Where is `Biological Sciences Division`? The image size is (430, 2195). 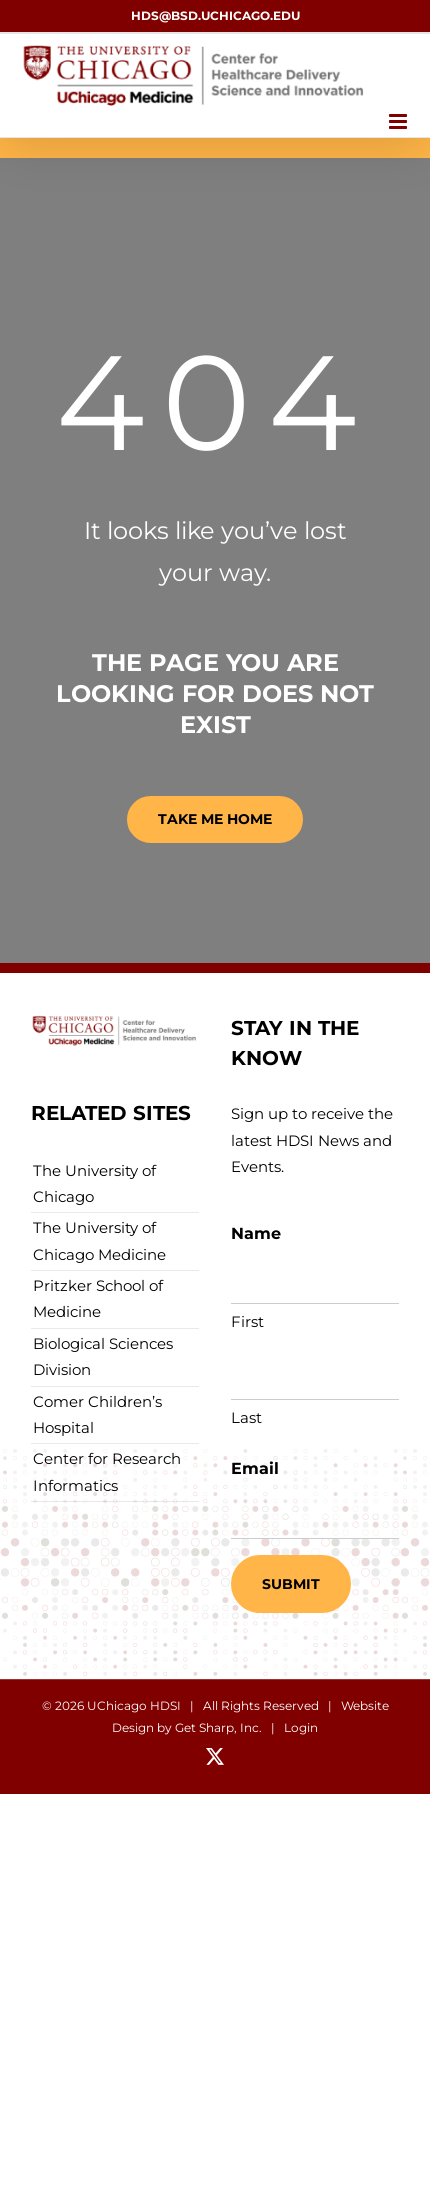
Biological Sciences Division is located at coordinates (103, 1356).